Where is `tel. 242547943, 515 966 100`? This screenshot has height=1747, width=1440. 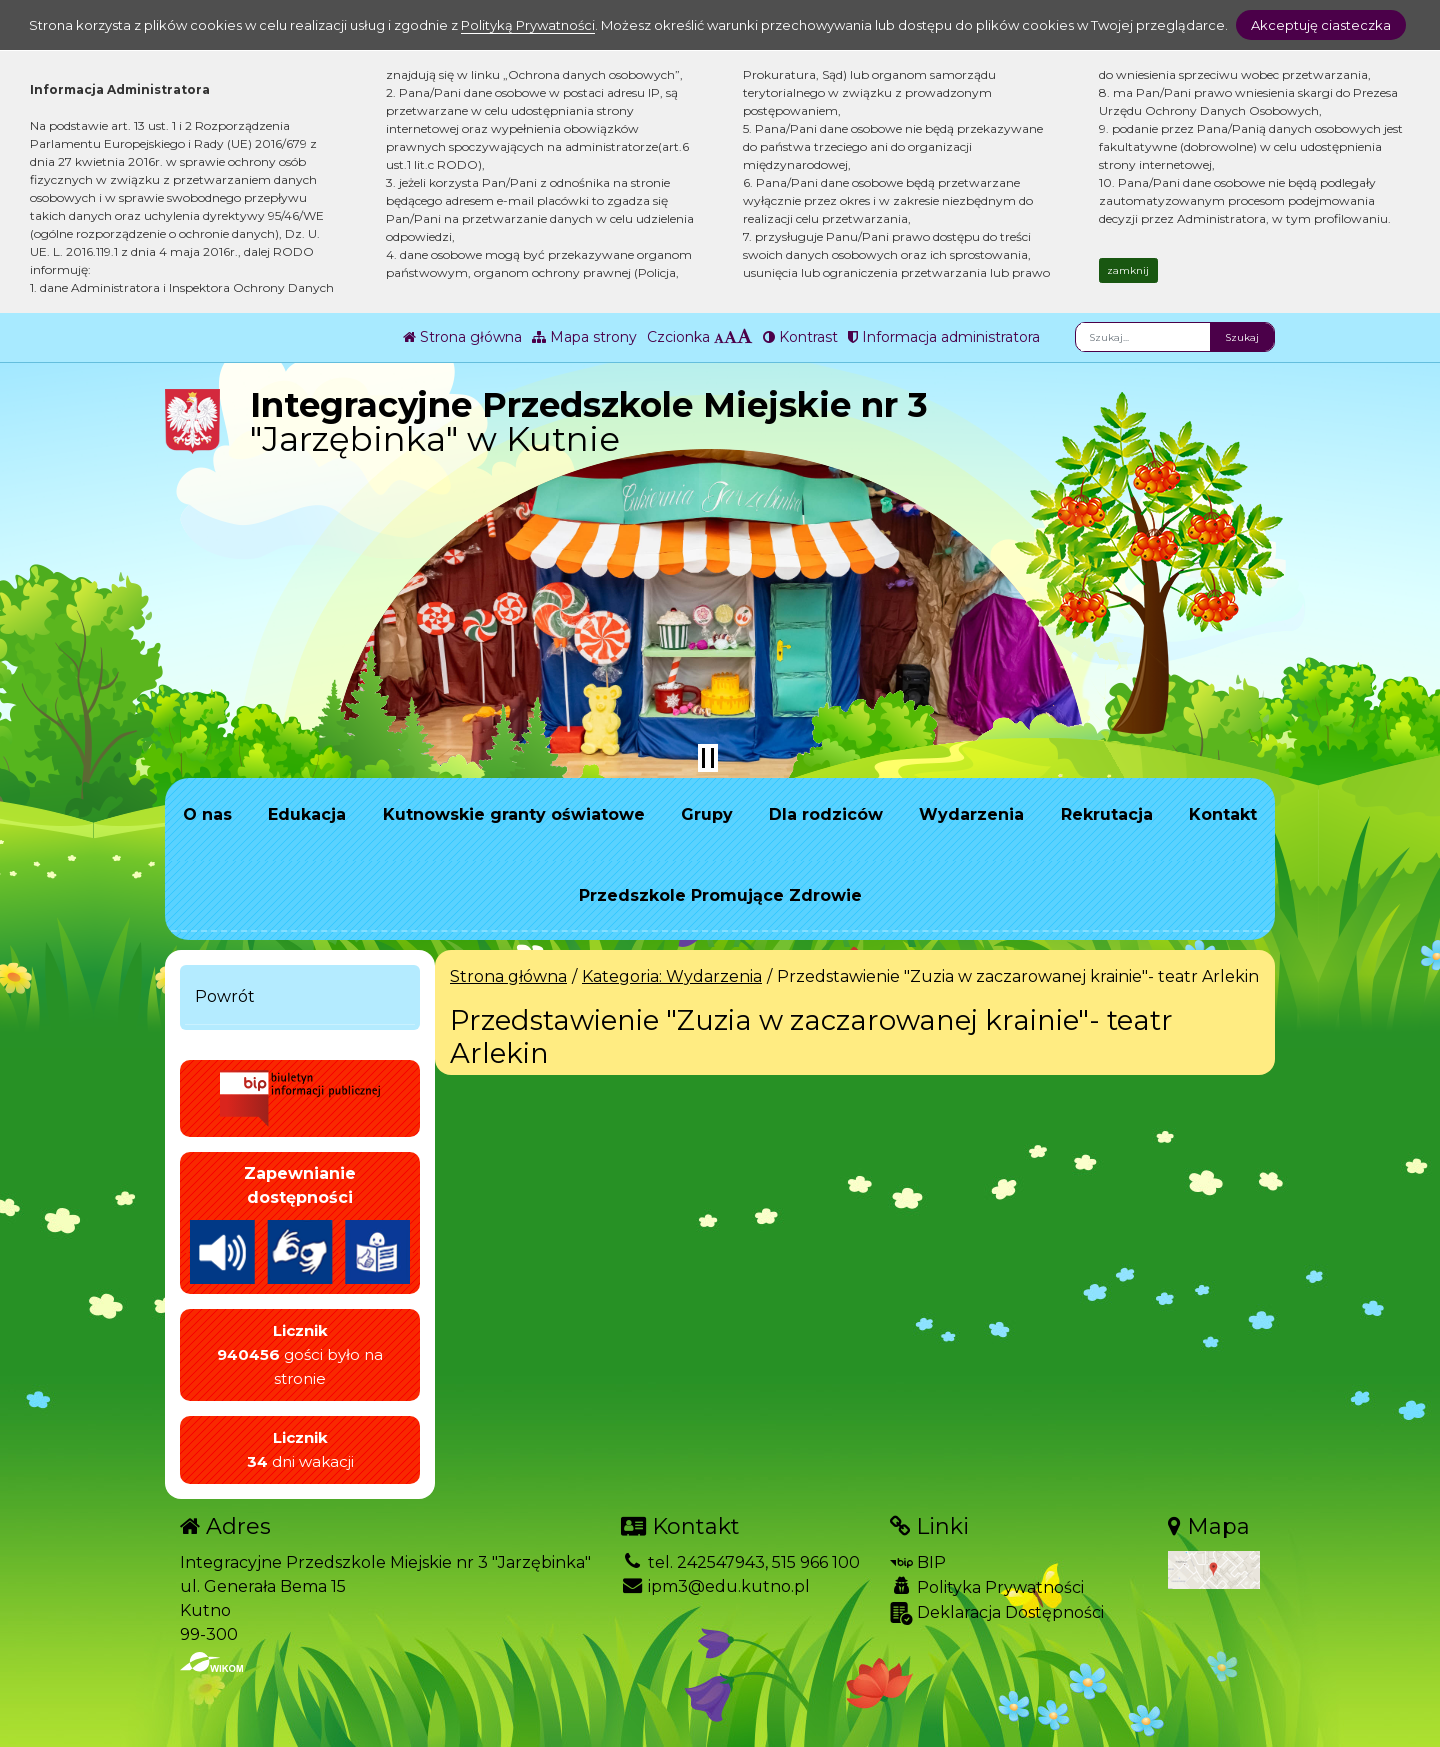 tel. 242547943, 515 966 100 is located at coordinates (740, 1562).